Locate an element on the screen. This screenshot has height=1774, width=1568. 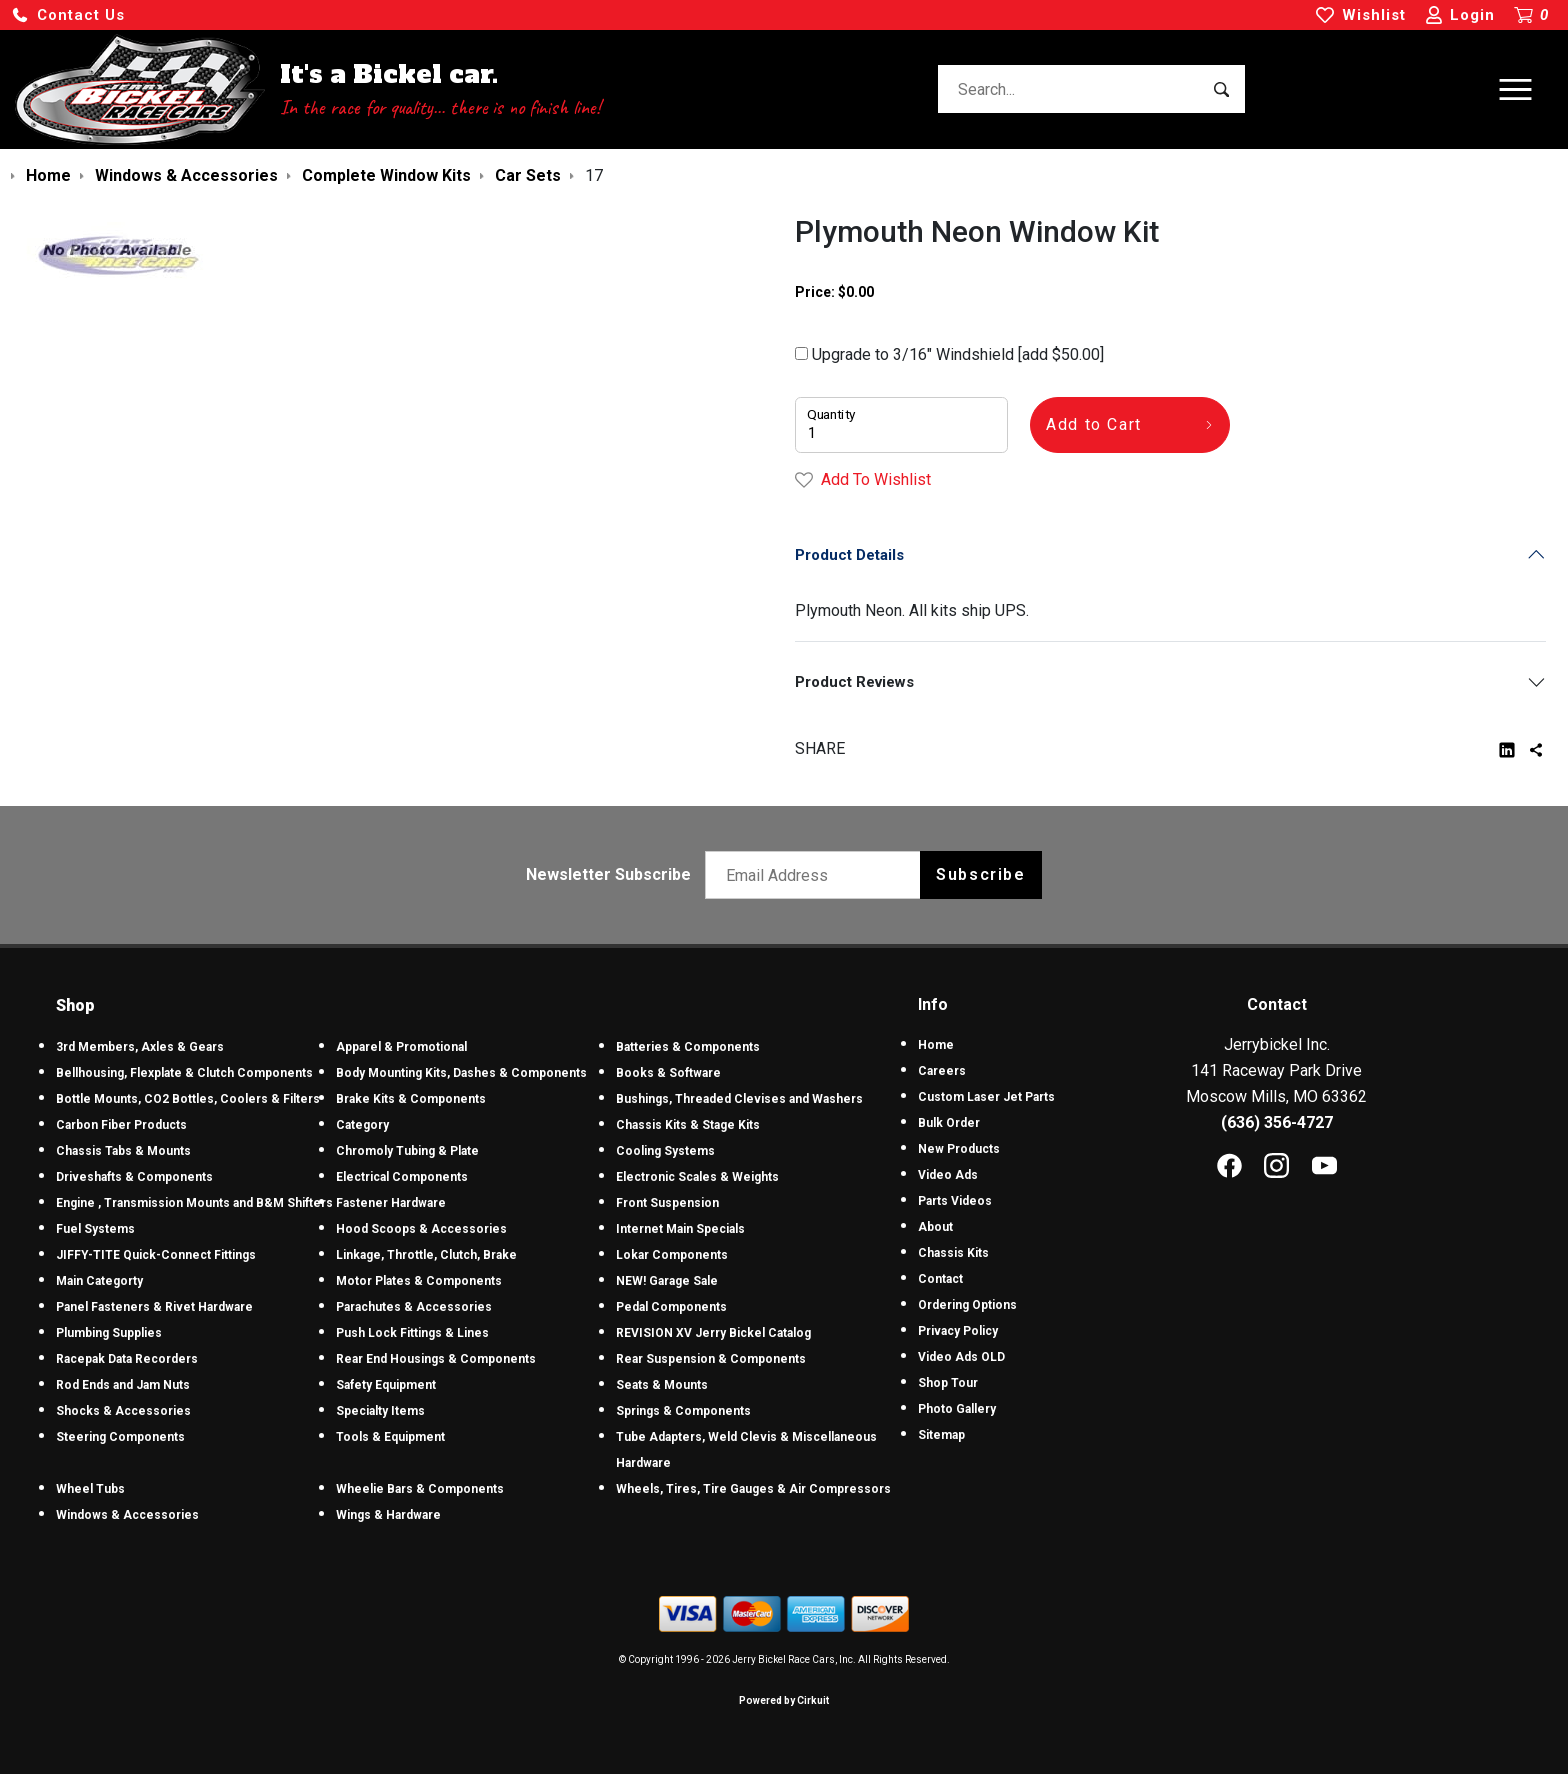
Plumbing Supplies is located at coordinates (109, 1333).